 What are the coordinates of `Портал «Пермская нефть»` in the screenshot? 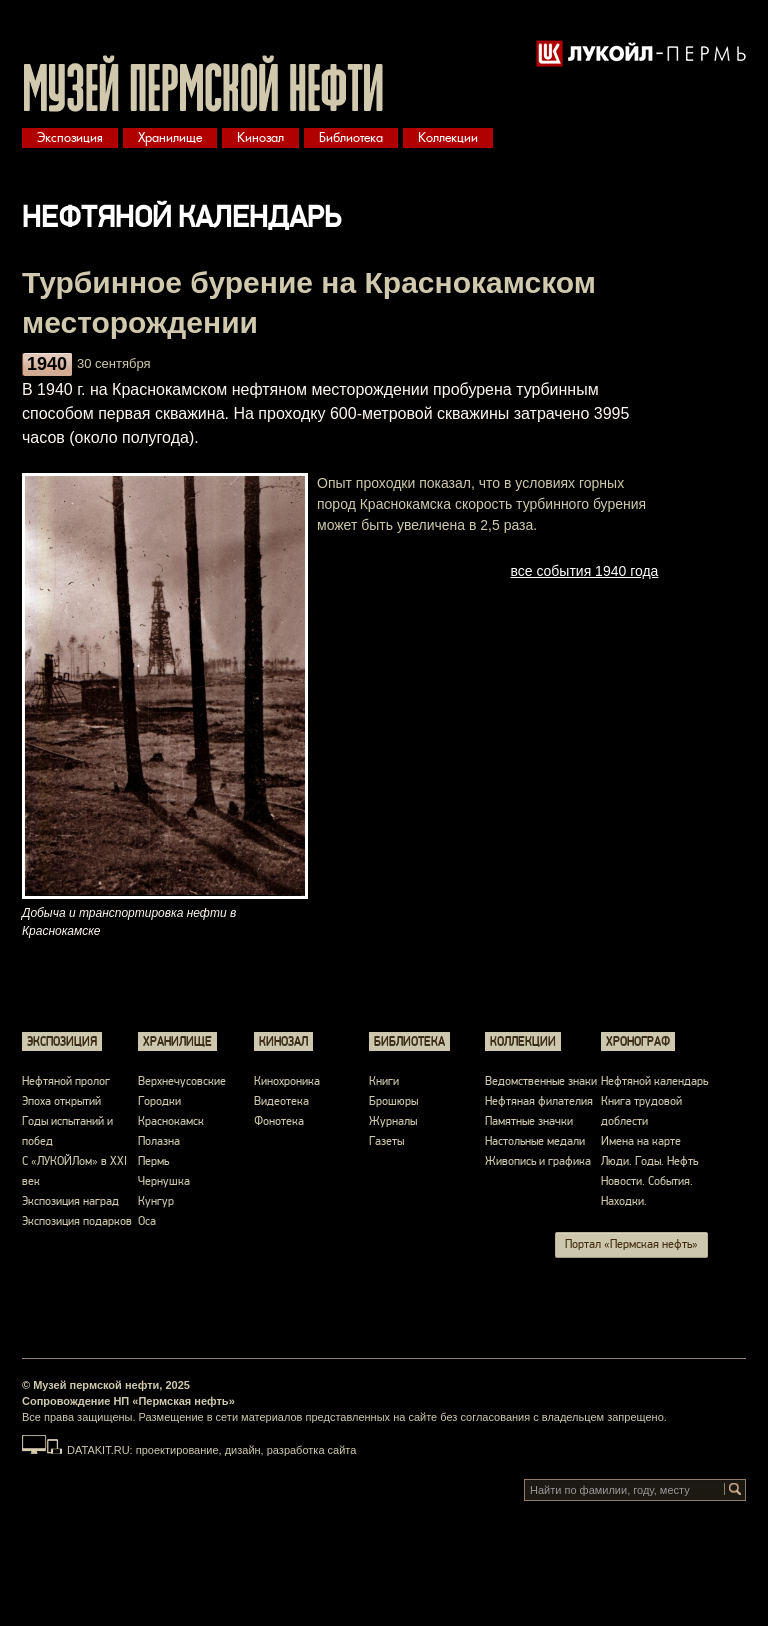 It's located at (631, 1244).